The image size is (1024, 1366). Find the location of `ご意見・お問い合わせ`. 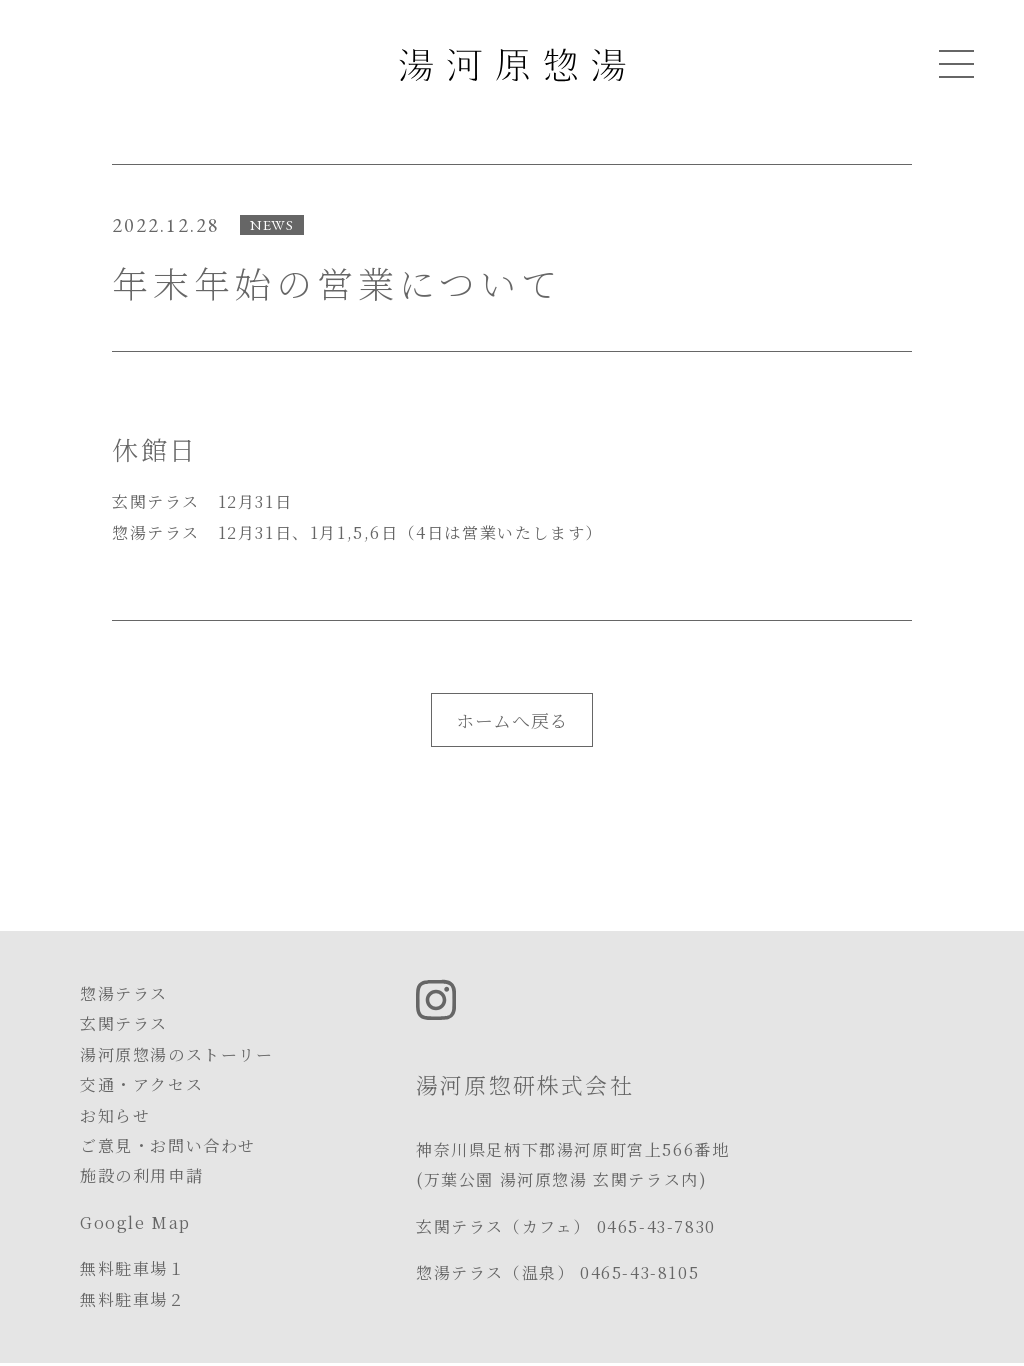

ご意見・お問い合わせ is located at coordinates (168, 1145).